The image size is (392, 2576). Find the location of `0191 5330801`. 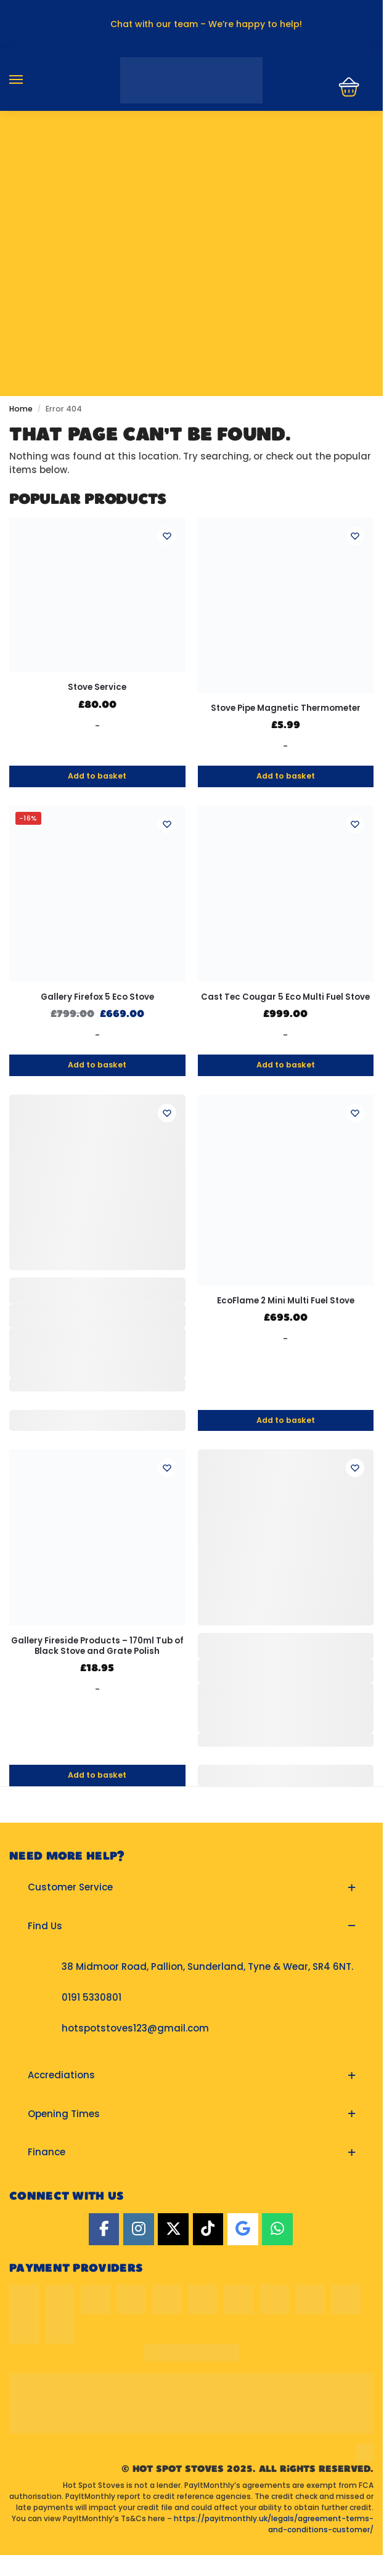

0191 5330801 is located at coordinates (91, 1997).